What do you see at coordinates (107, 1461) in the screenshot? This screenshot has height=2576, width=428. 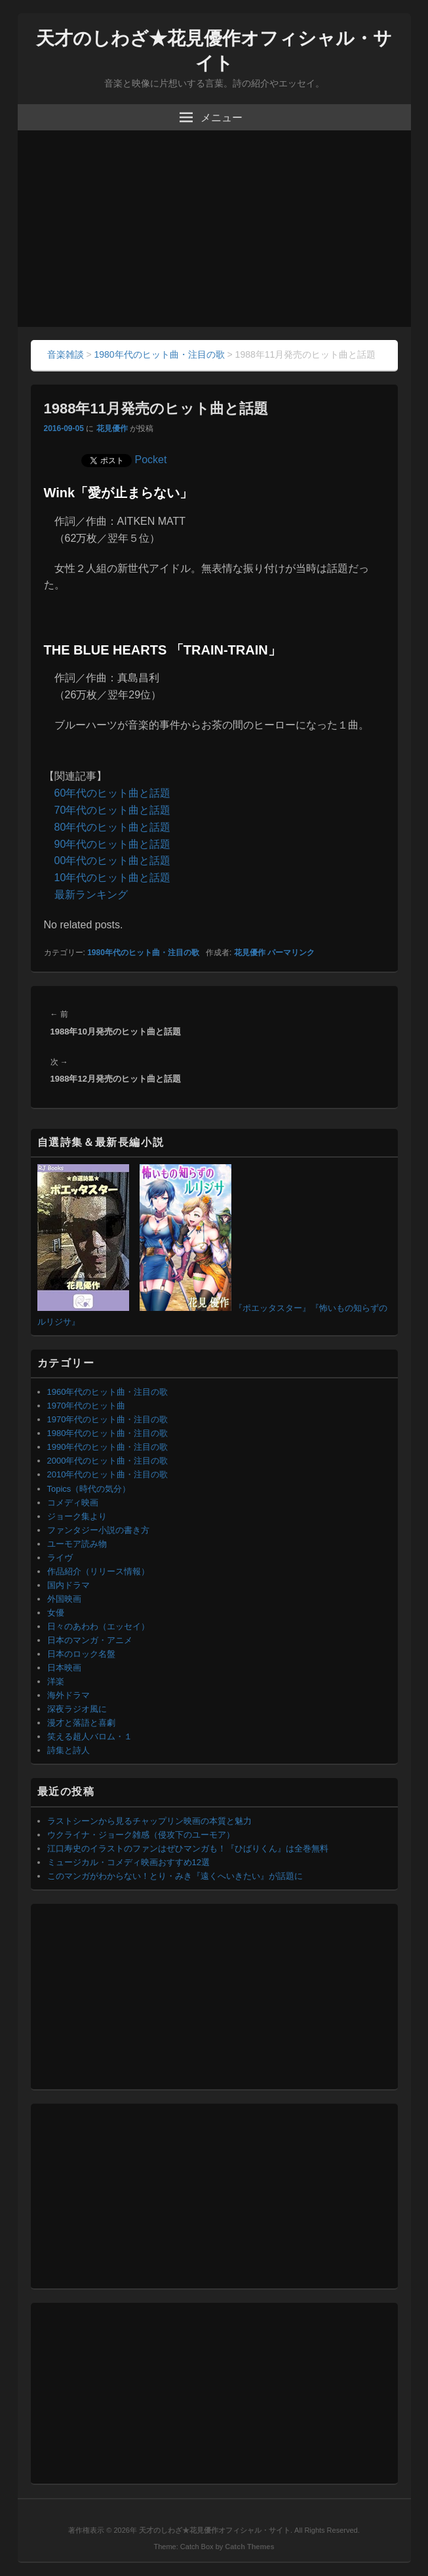 I see `2000年代のヒット曲・注目の歌` at bounding box center [107, 1461].